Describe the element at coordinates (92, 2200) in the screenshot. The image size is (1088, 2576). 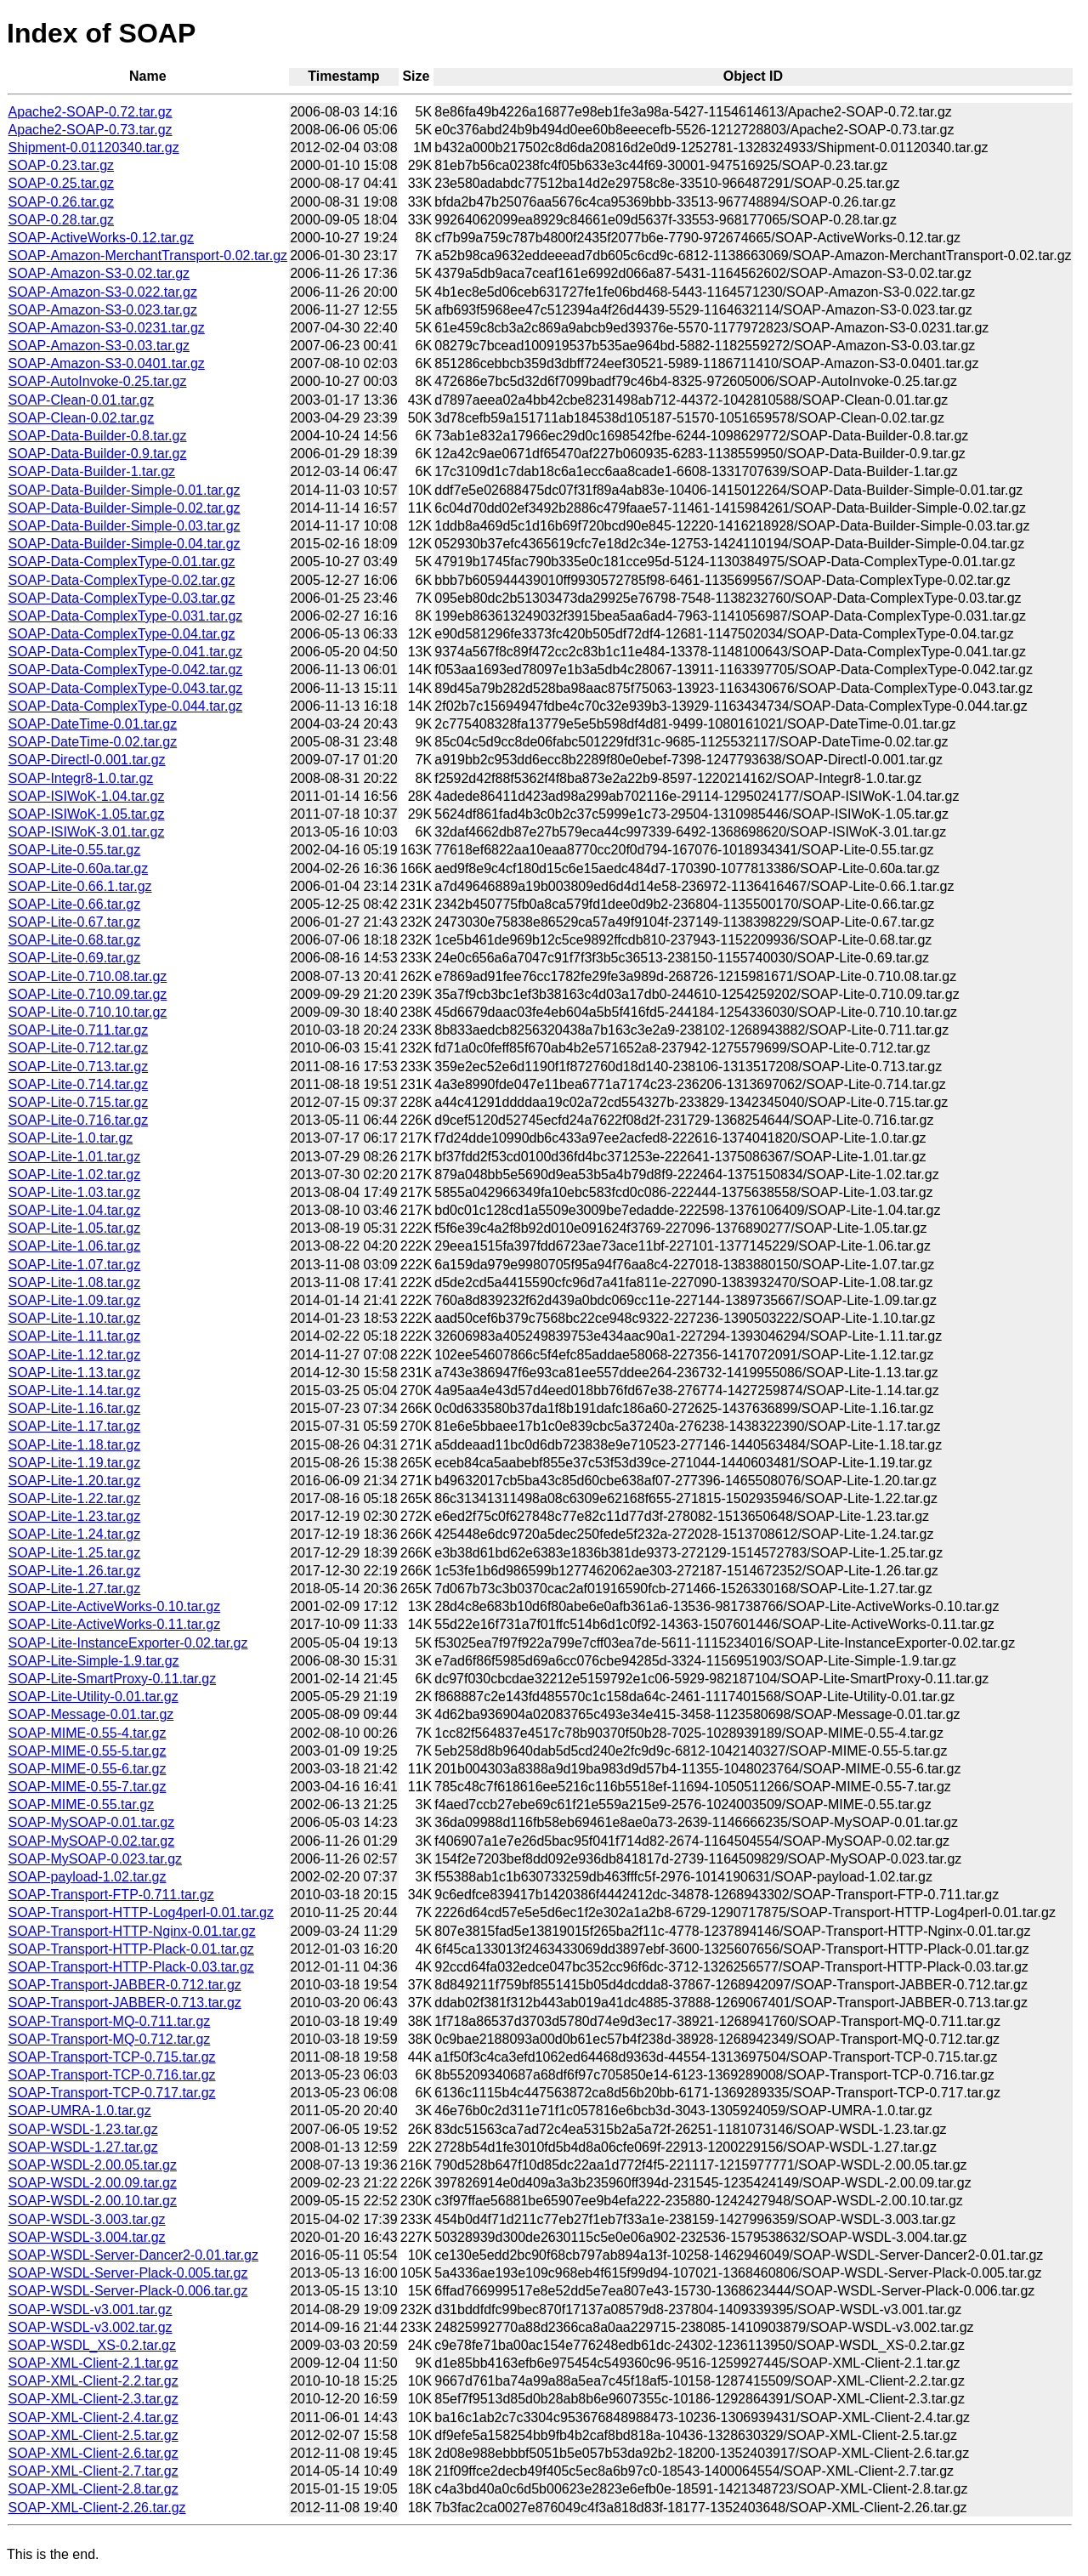
I see `SOAP-WSDL-2.00.10.tar.gz` at that location.